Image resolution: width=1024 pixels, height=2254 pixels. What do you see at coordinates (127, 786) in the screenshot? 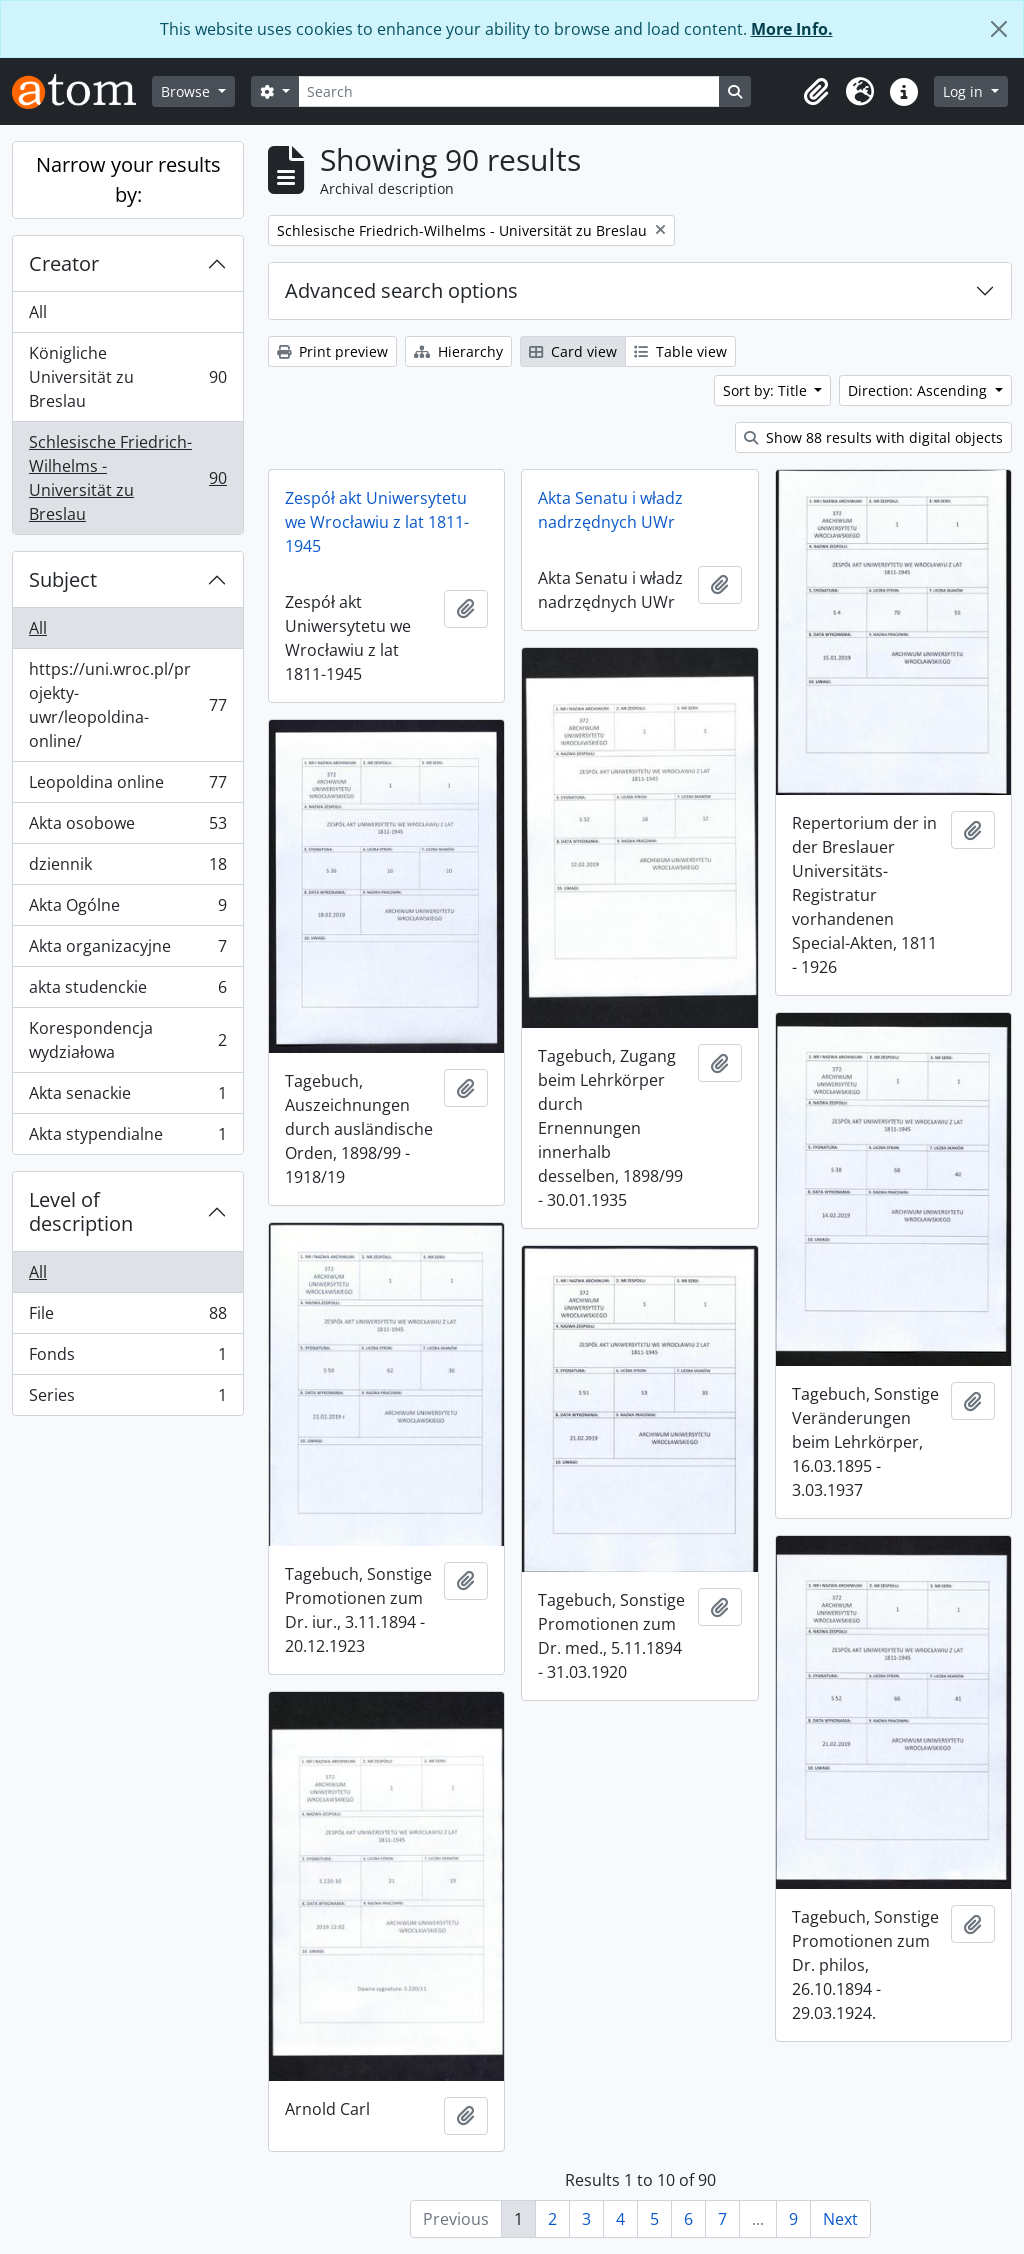
I see `Leopoldina online` at bounding box center [127, 786].